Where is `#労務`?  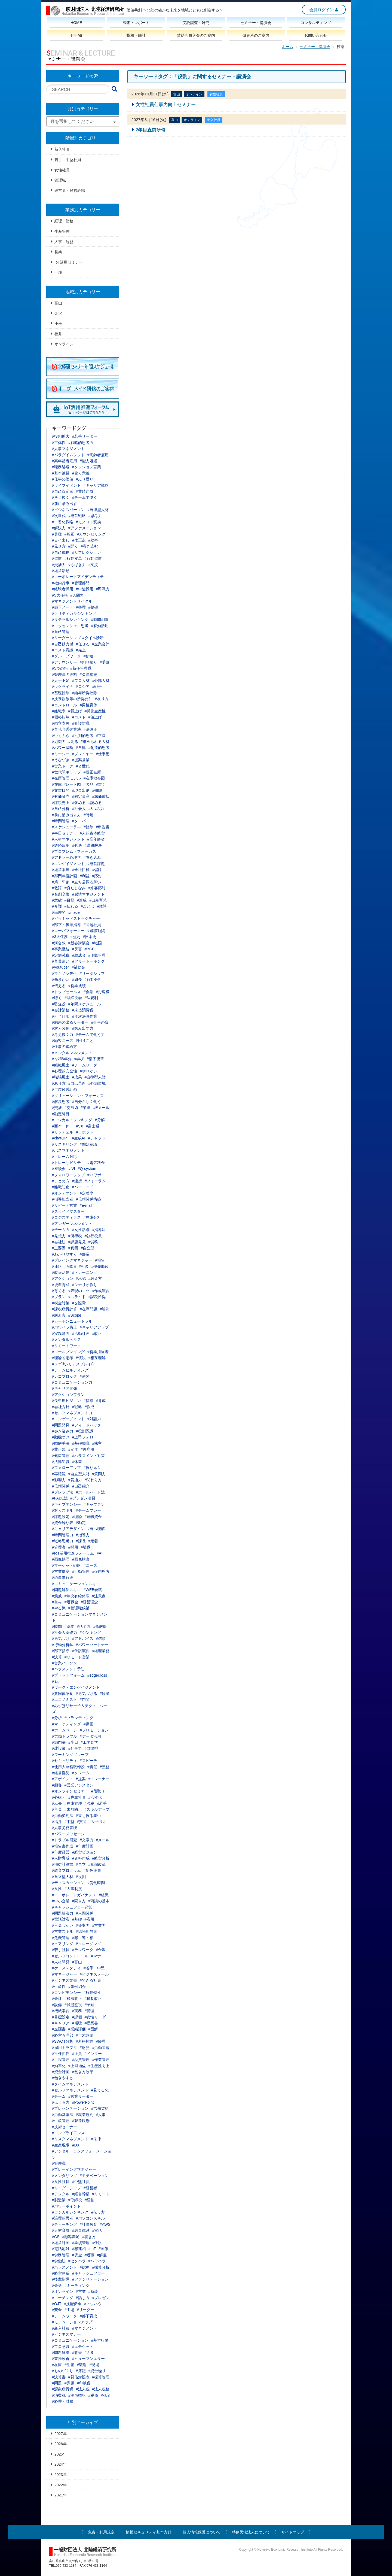 #労務 is located at coordinates (93, 1242).